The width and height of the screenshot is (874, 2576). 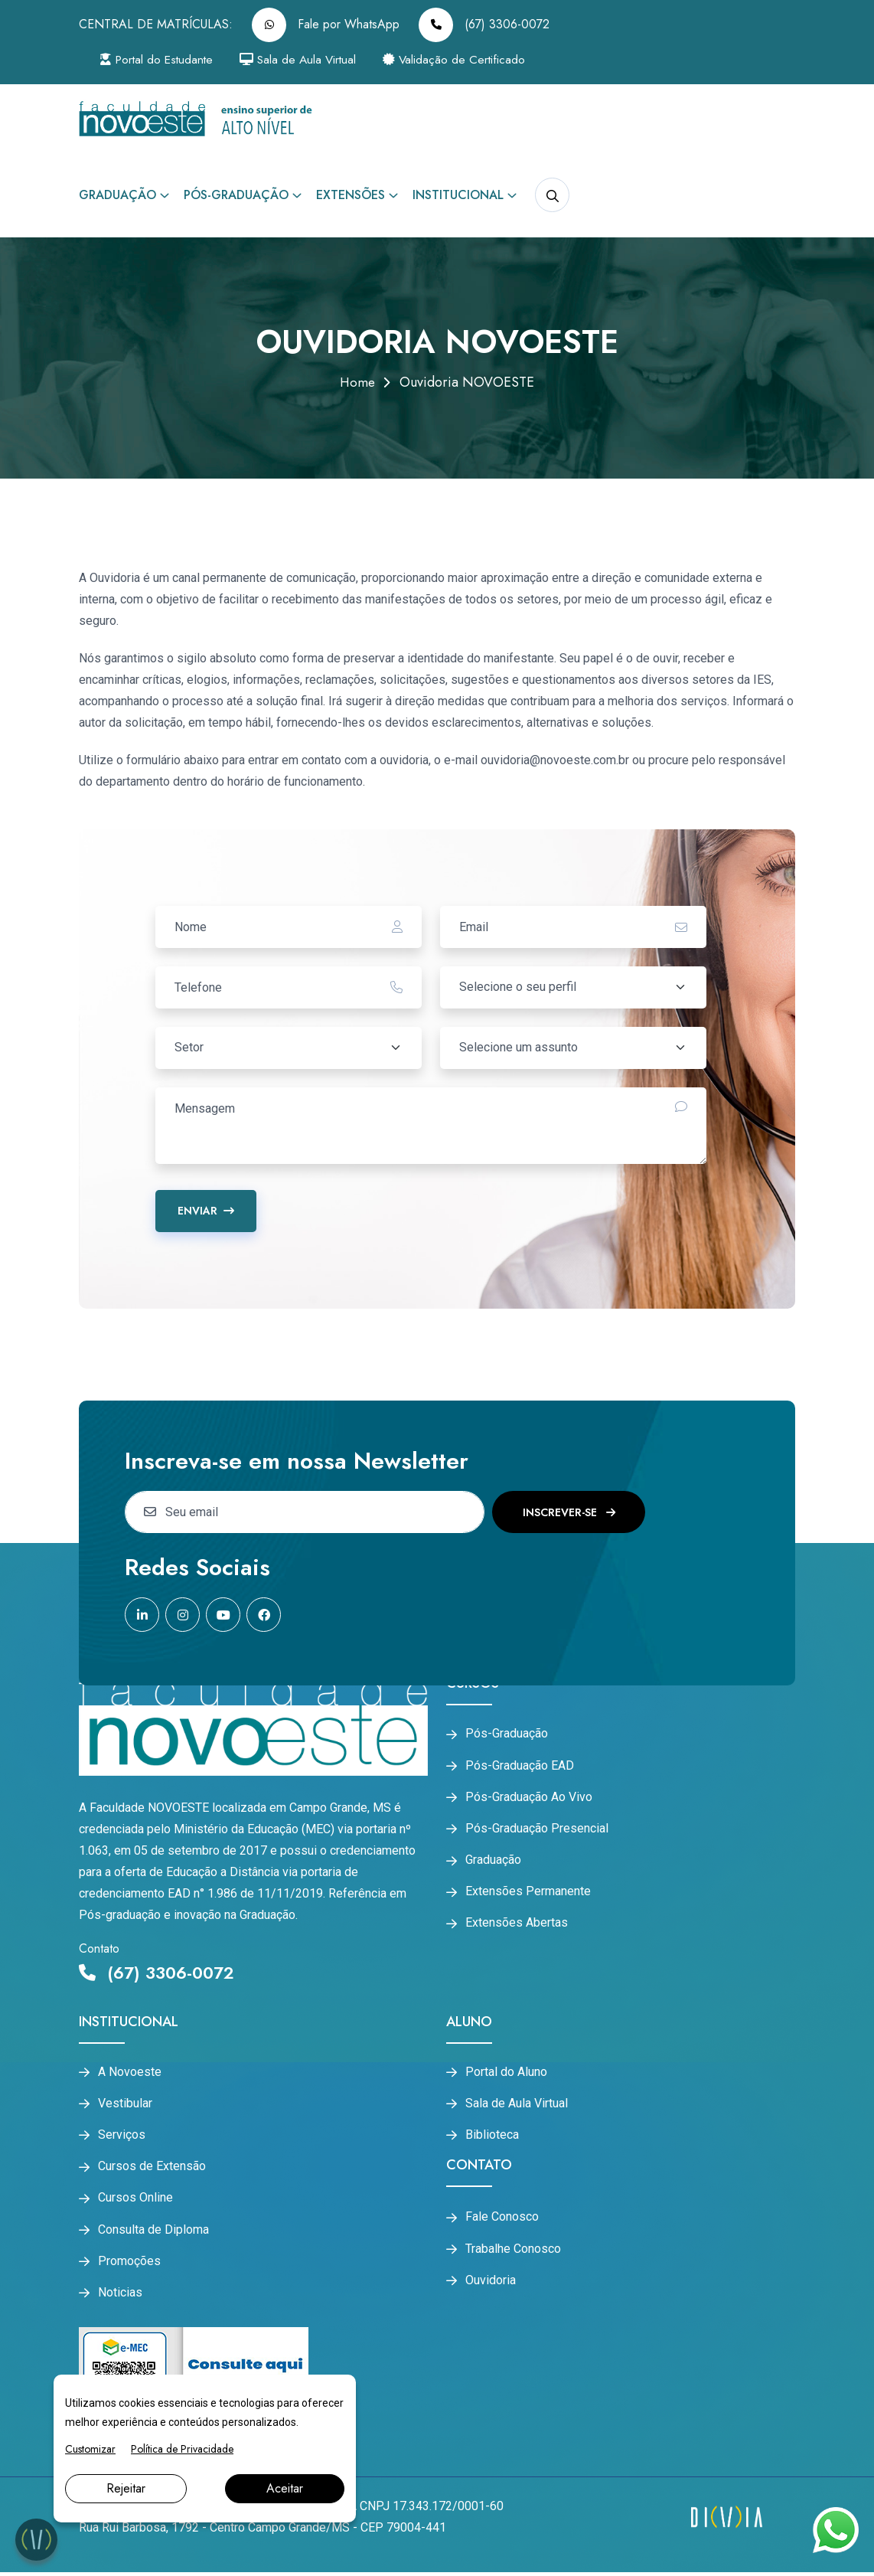 I want to click on Biblioteca, so click(x=492, y=2136).